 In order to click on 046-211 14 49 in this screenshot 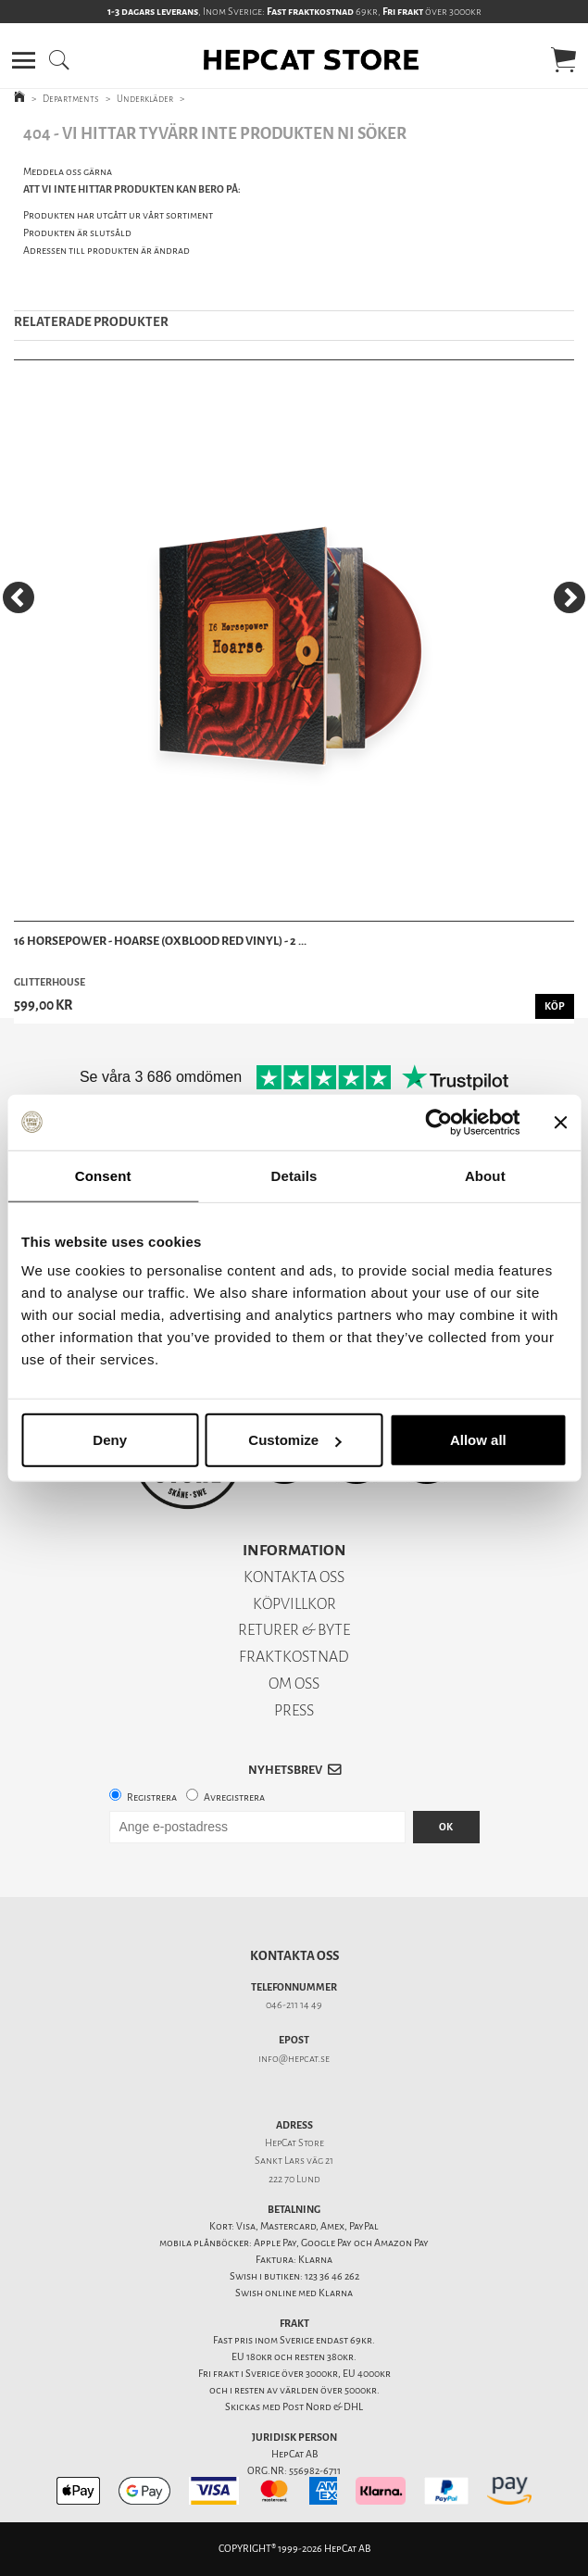, I will do `click(294, 2005)`.